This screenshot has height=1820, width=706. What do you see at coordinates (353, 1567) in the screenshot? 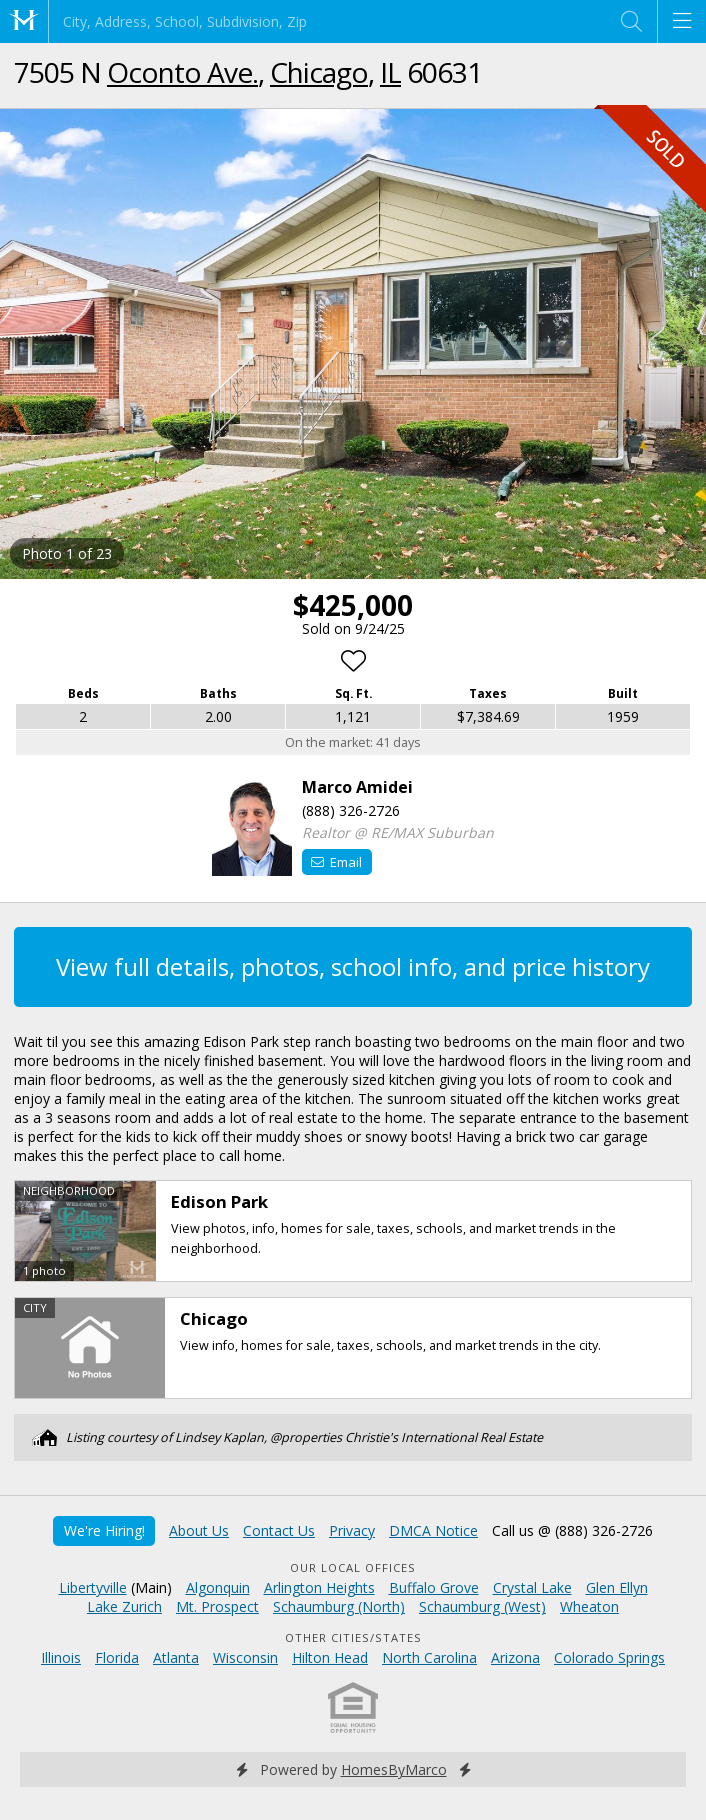
I see `Our Local Offices` at bounding box center [353, 1567].